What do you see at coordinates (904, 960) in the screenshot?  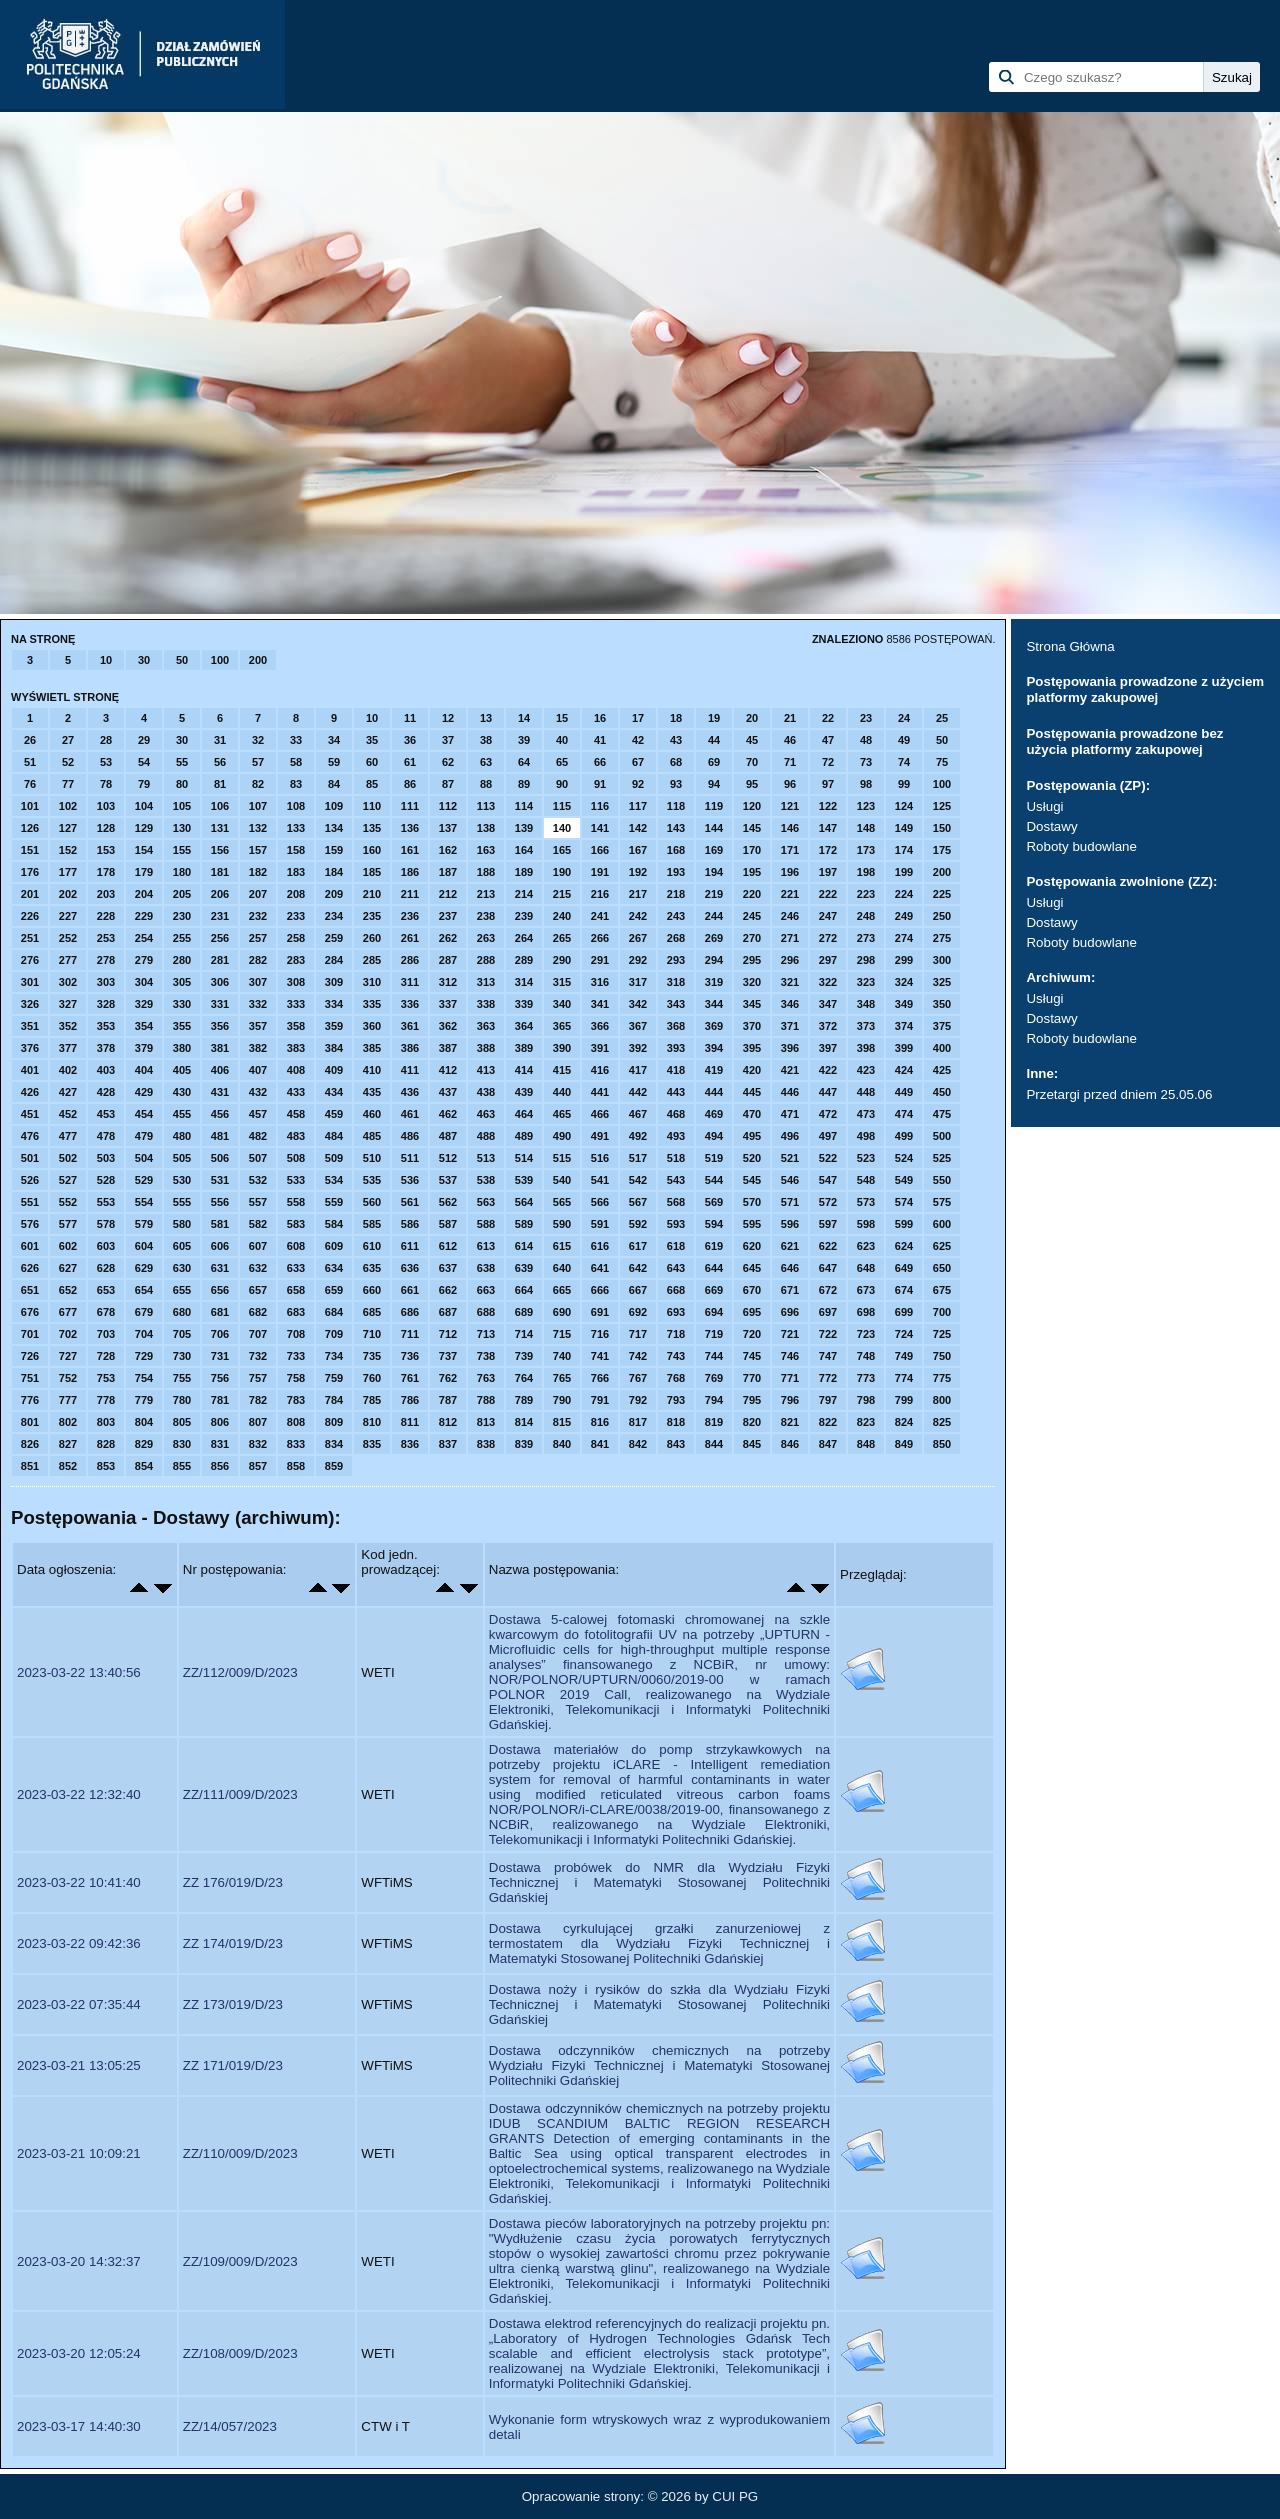 I see `299` at bounding box center [904, 960].